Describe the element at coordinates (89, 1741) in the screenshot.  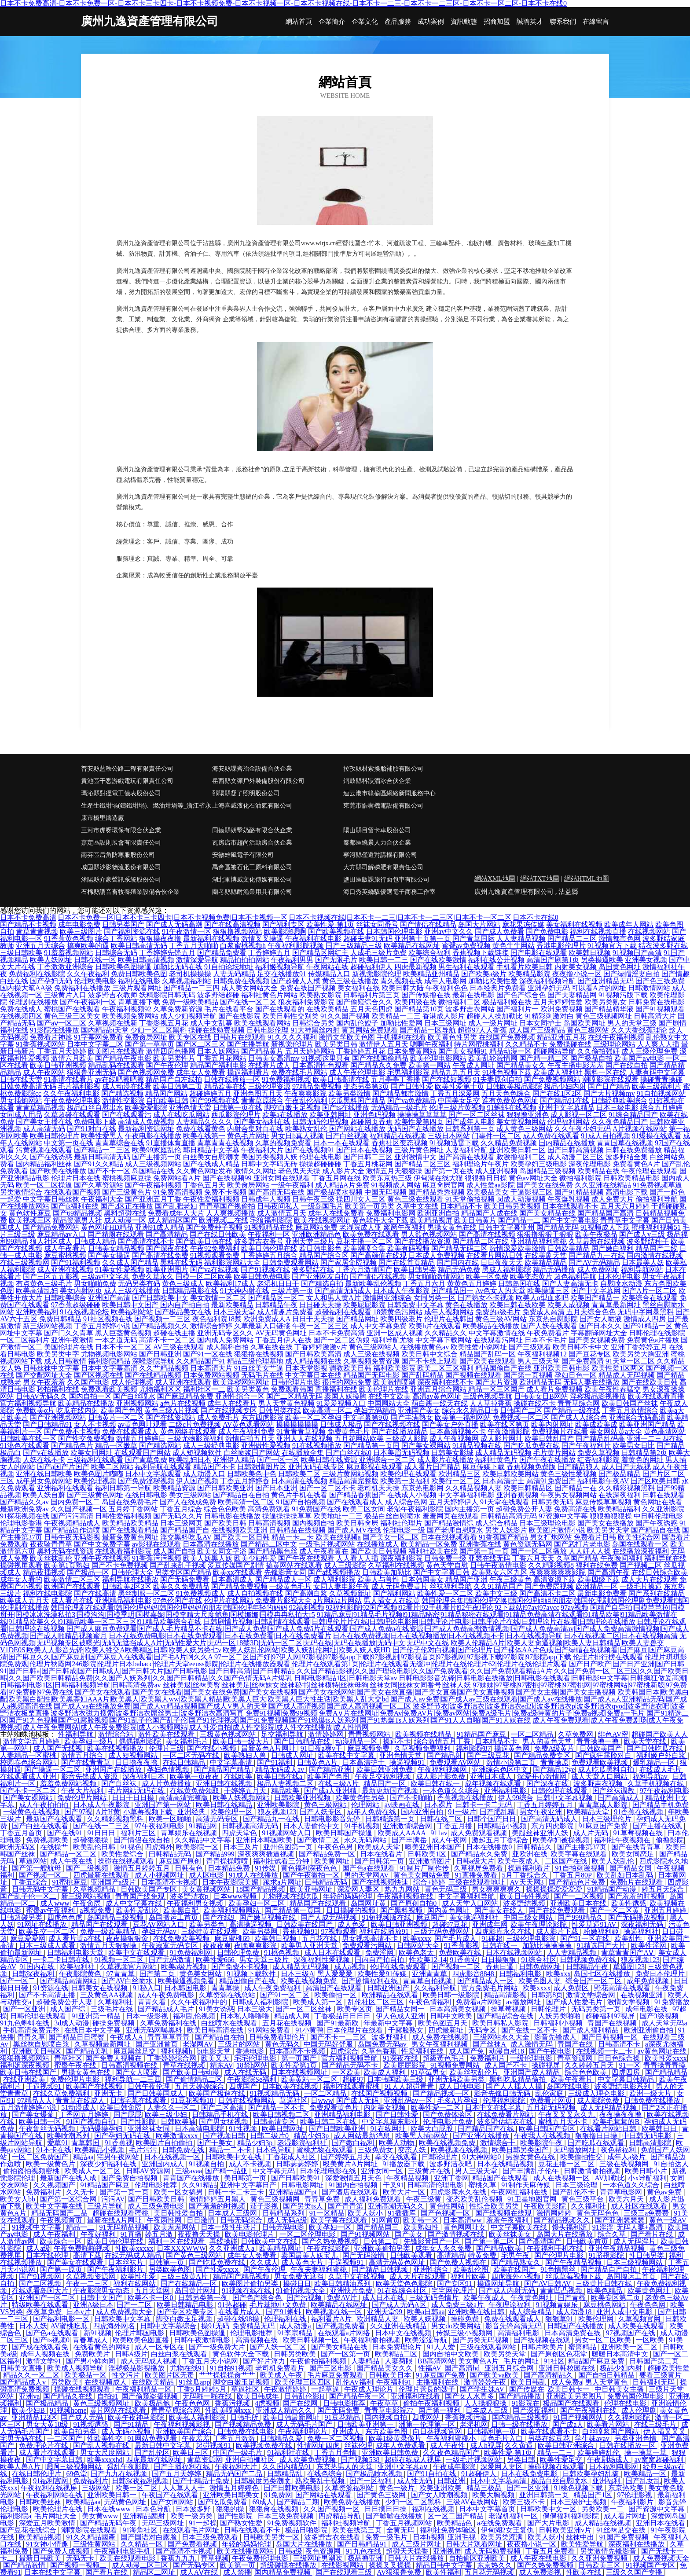
I see `欧美孕妇一级片` at that location.